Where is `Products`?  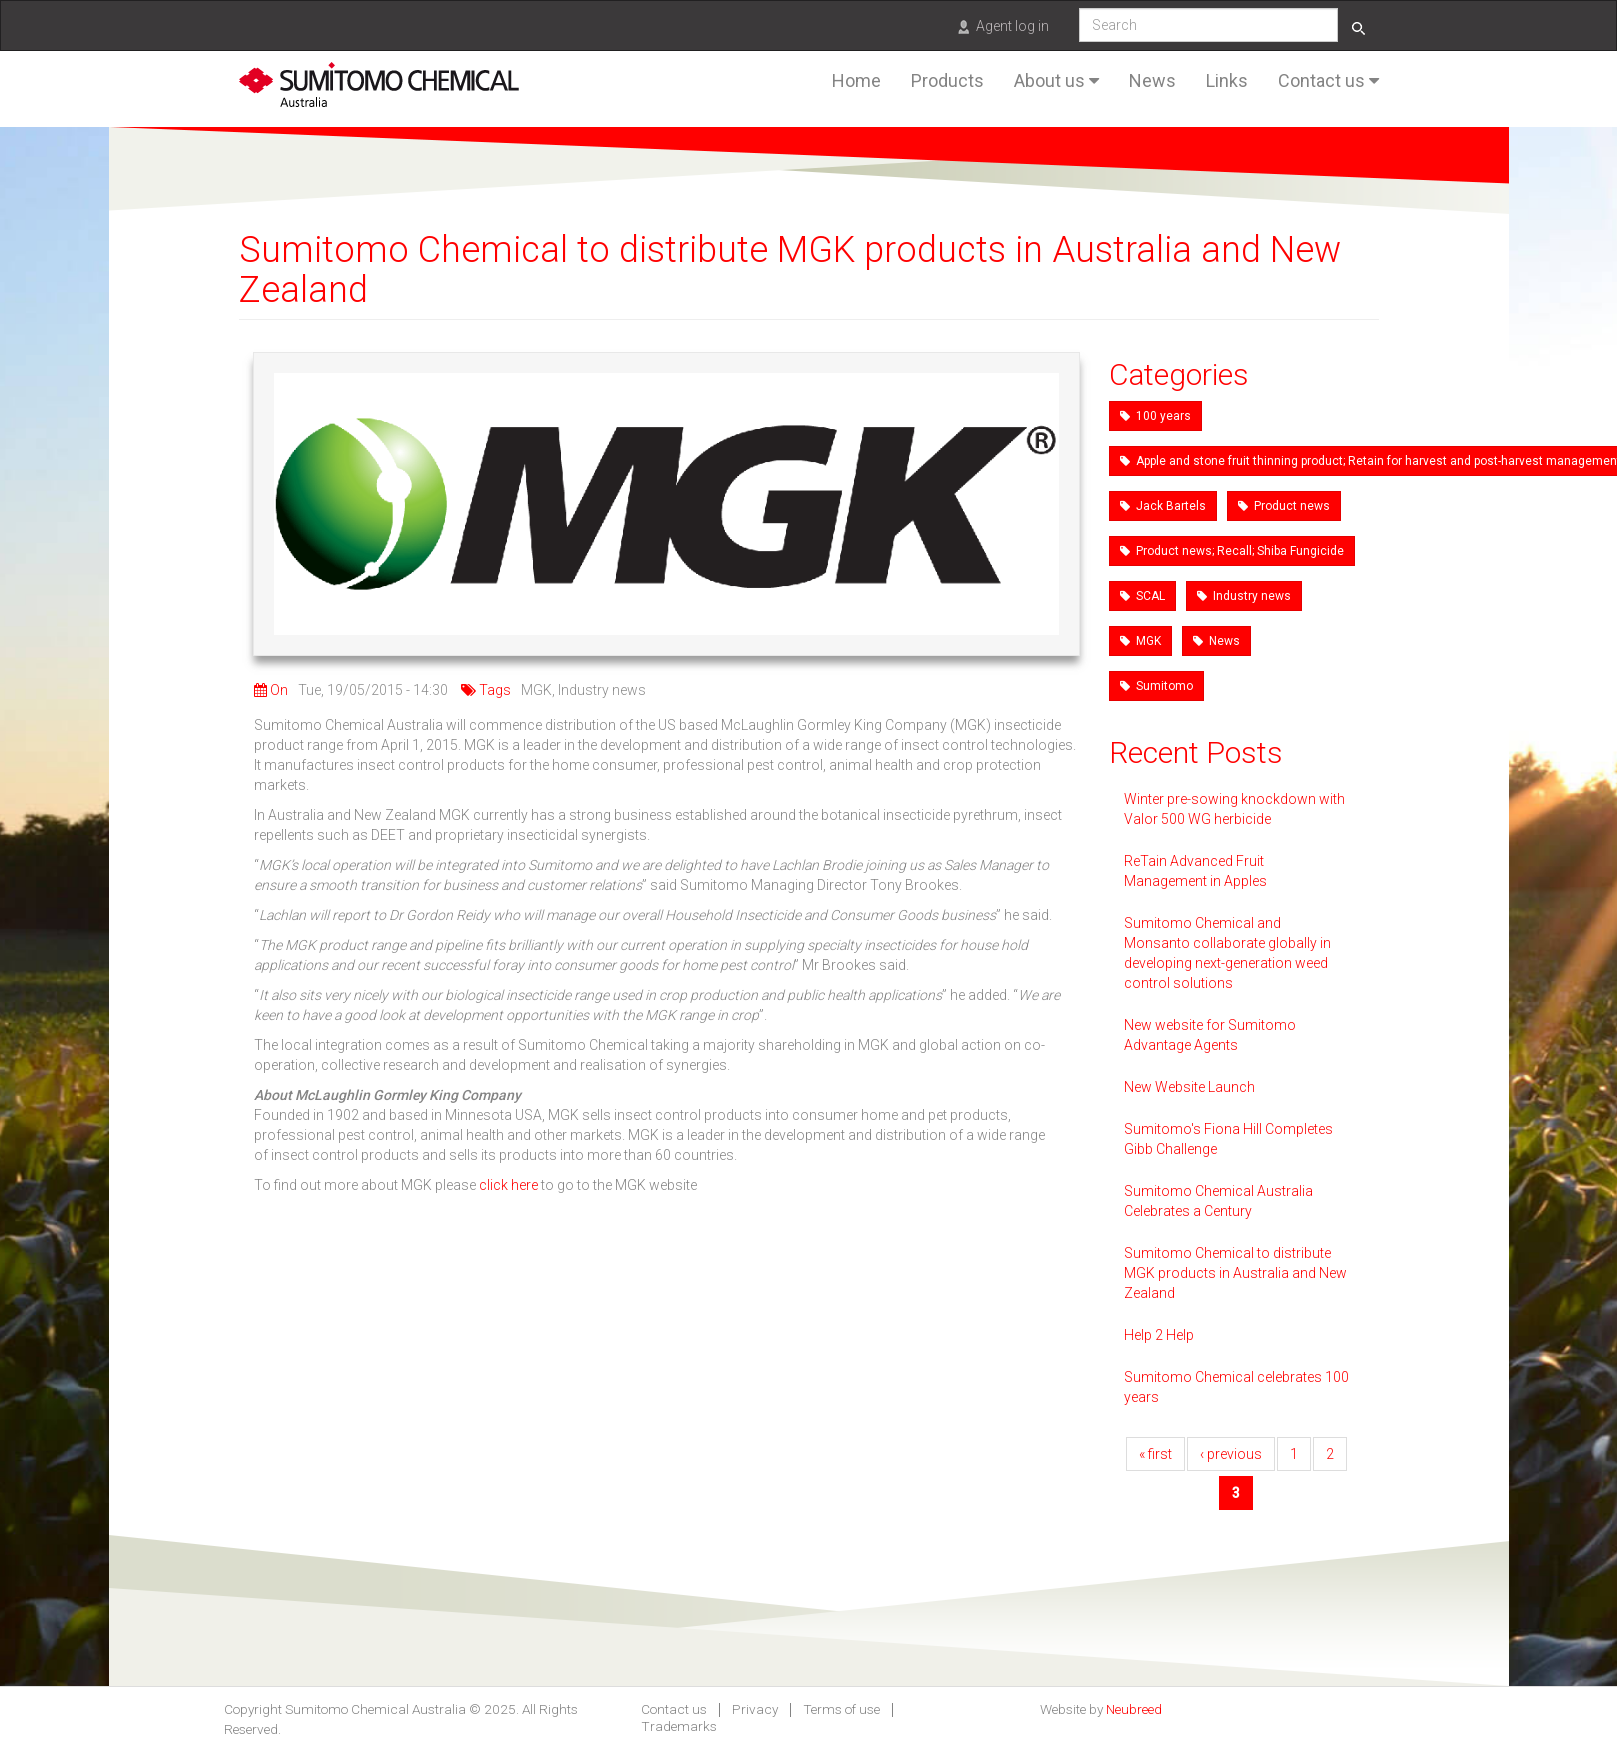
Products is located at coordinates (947, 80).